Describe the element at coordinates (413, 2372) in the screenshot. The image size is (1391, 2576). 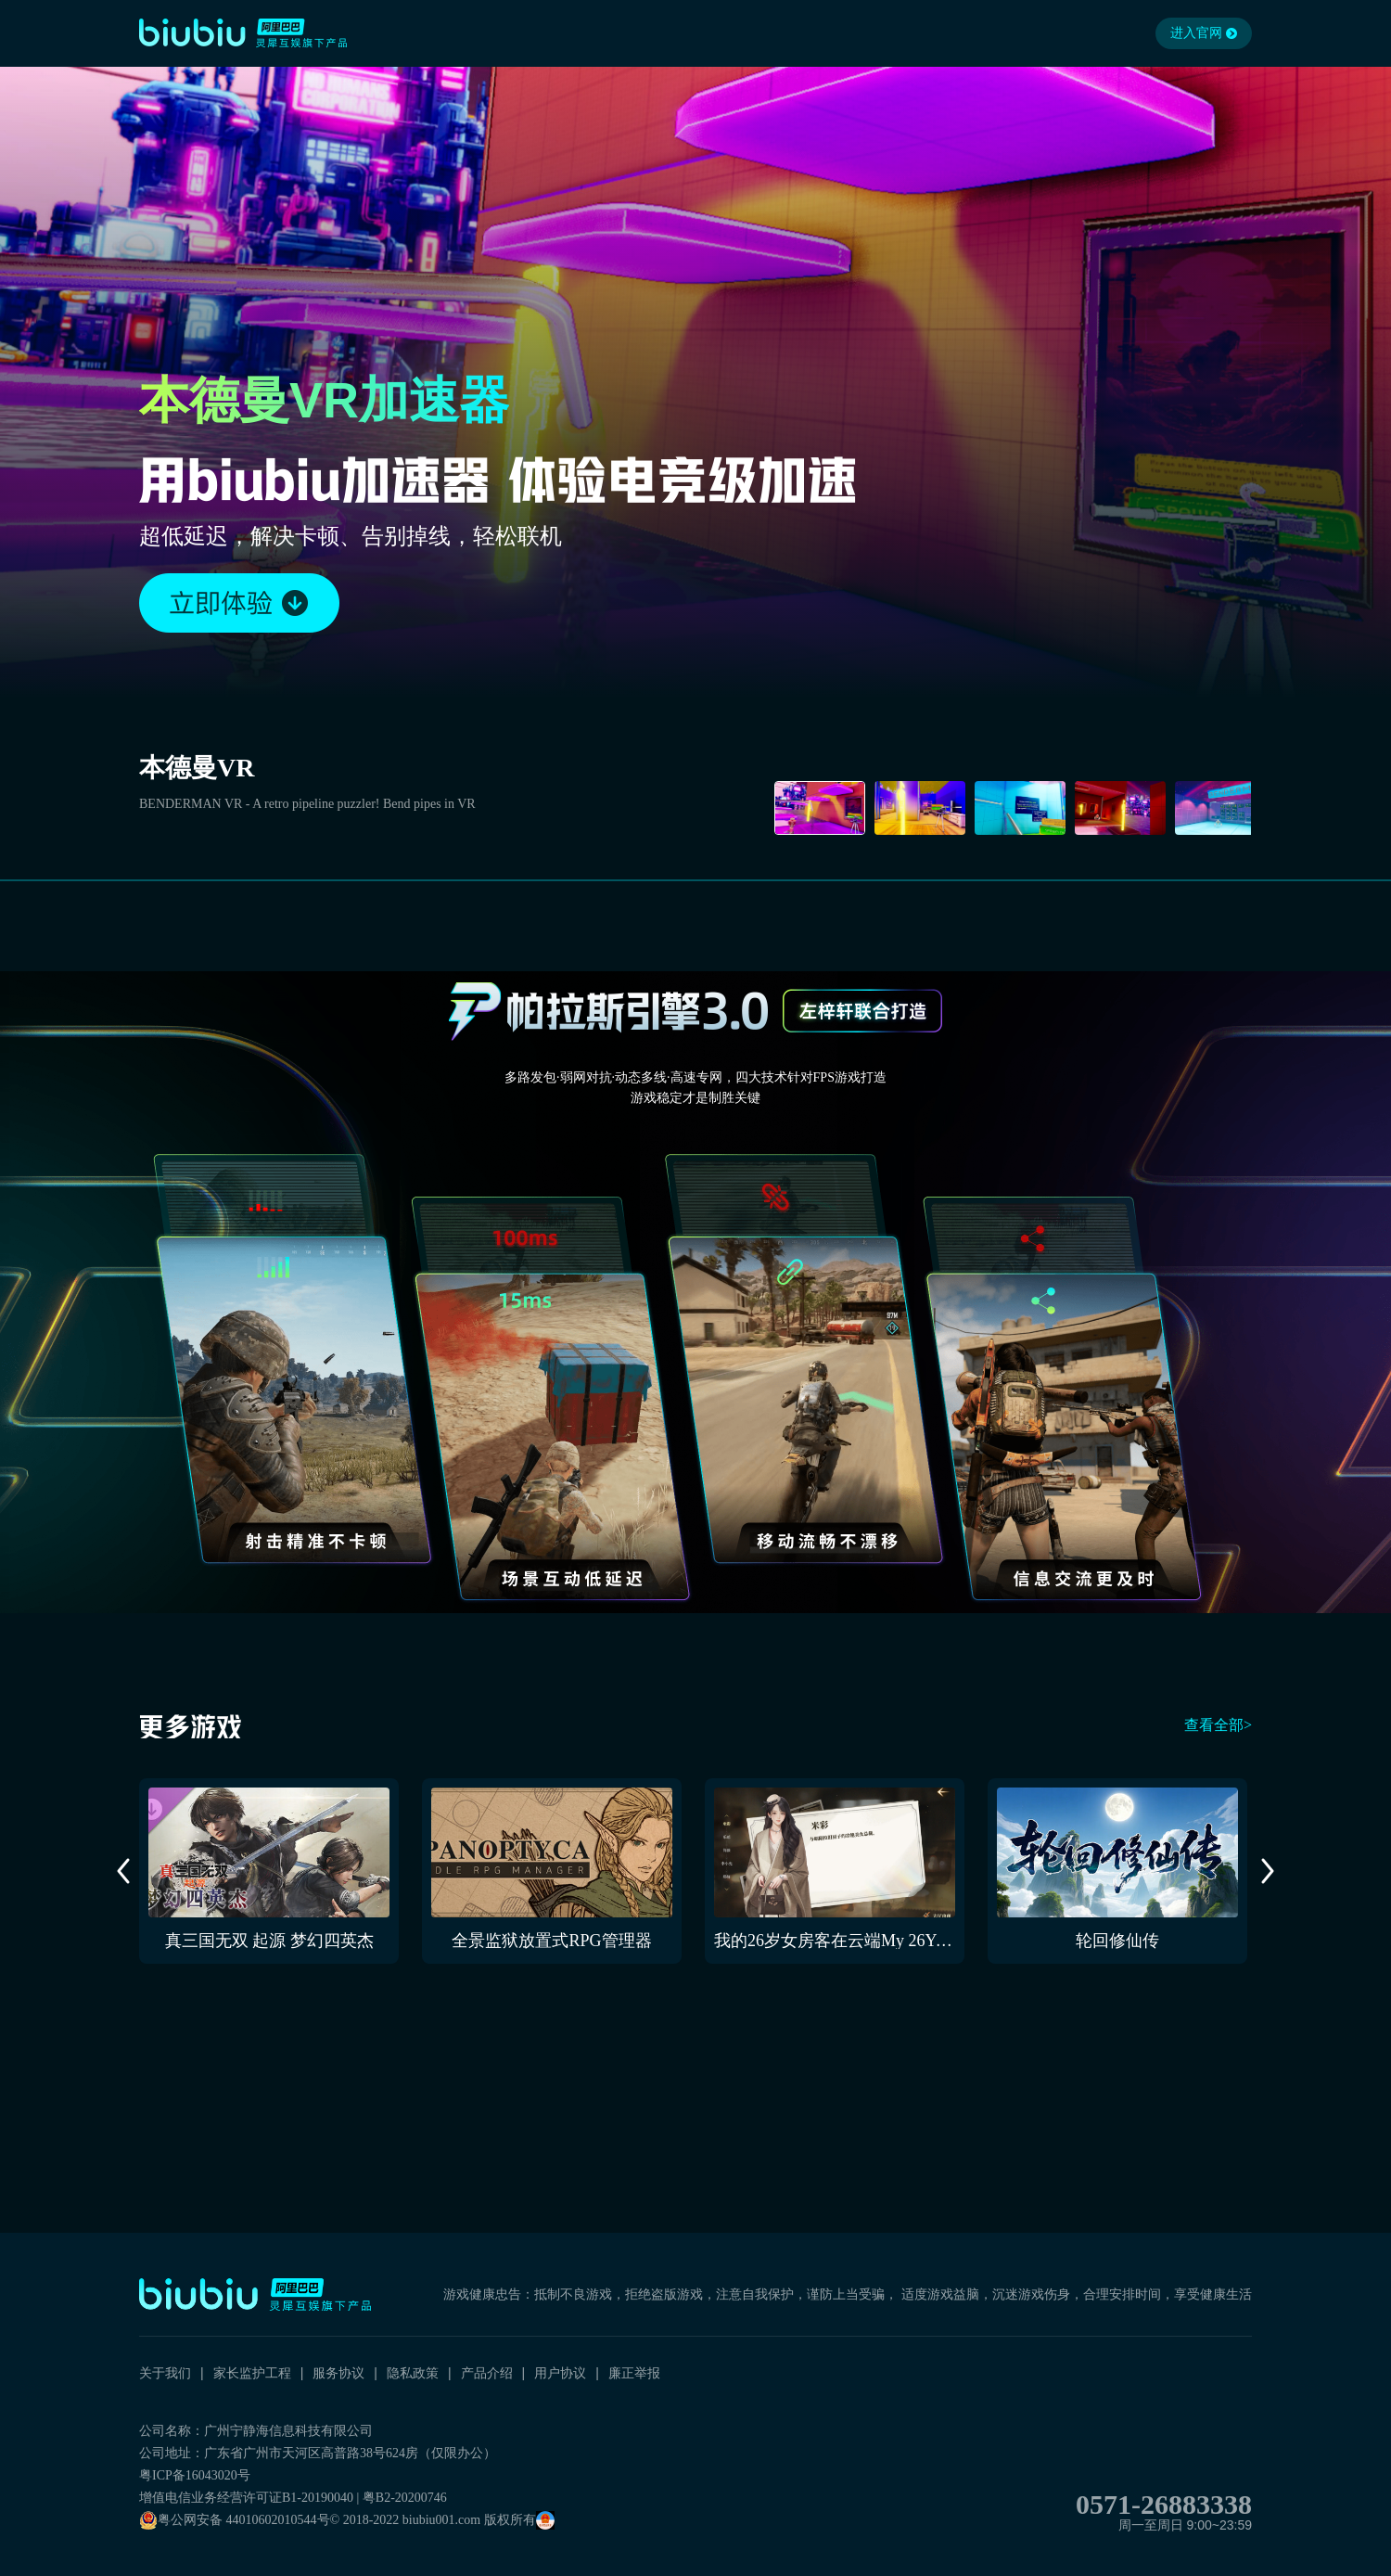
I see `隐私政策` at that location.